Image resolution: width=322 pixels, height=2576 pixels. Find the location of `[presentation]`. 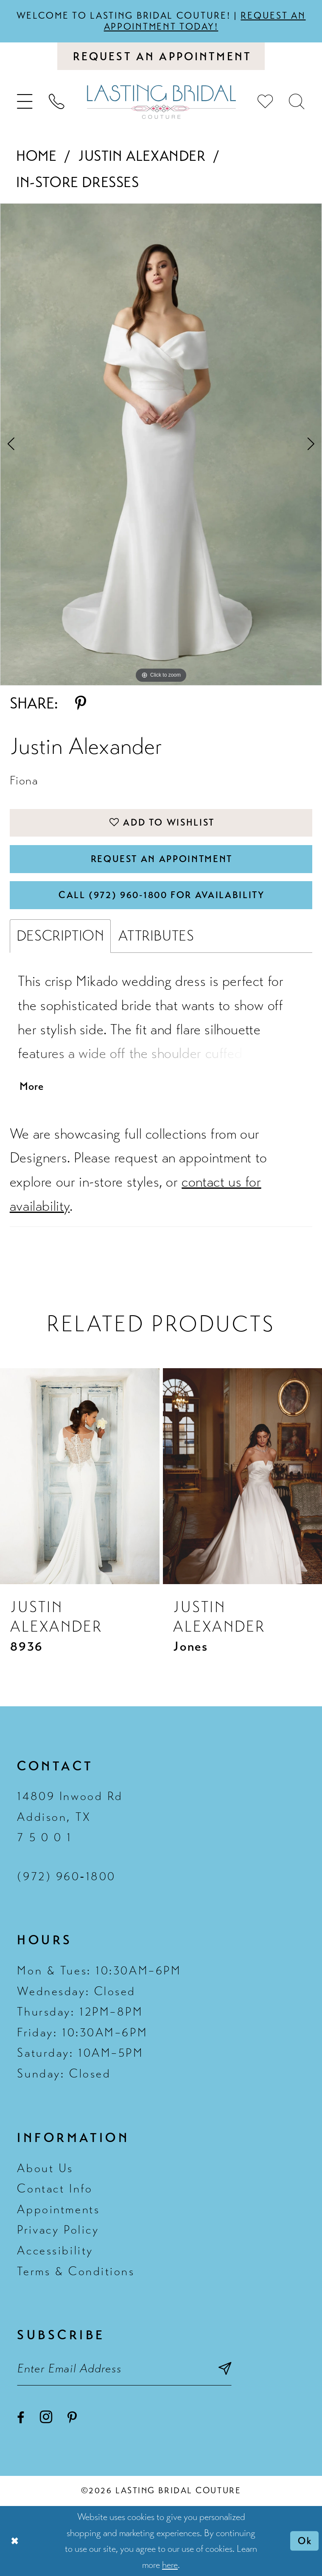

[presentation] is located at coordinates (80, 1476).